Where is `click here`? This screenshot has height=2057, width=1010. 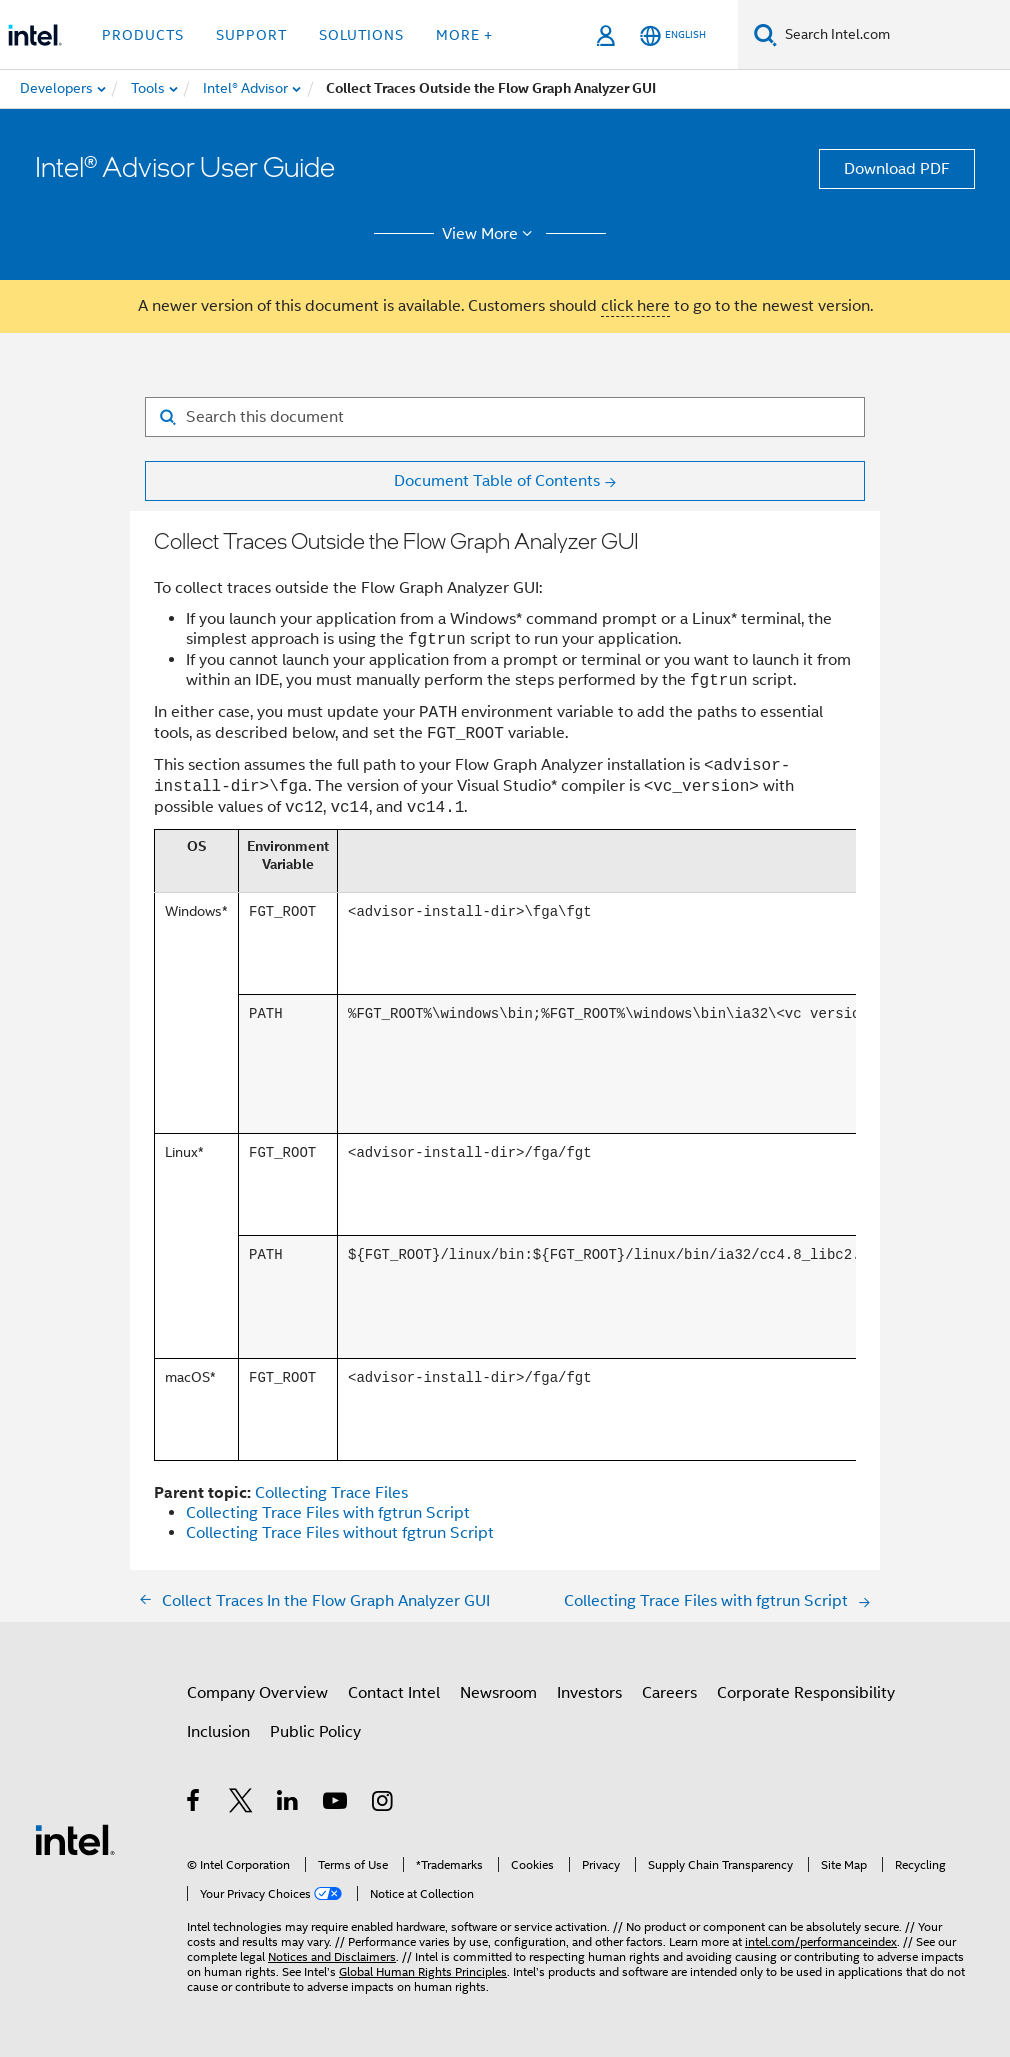
click here is located at coordinates (635, 306).